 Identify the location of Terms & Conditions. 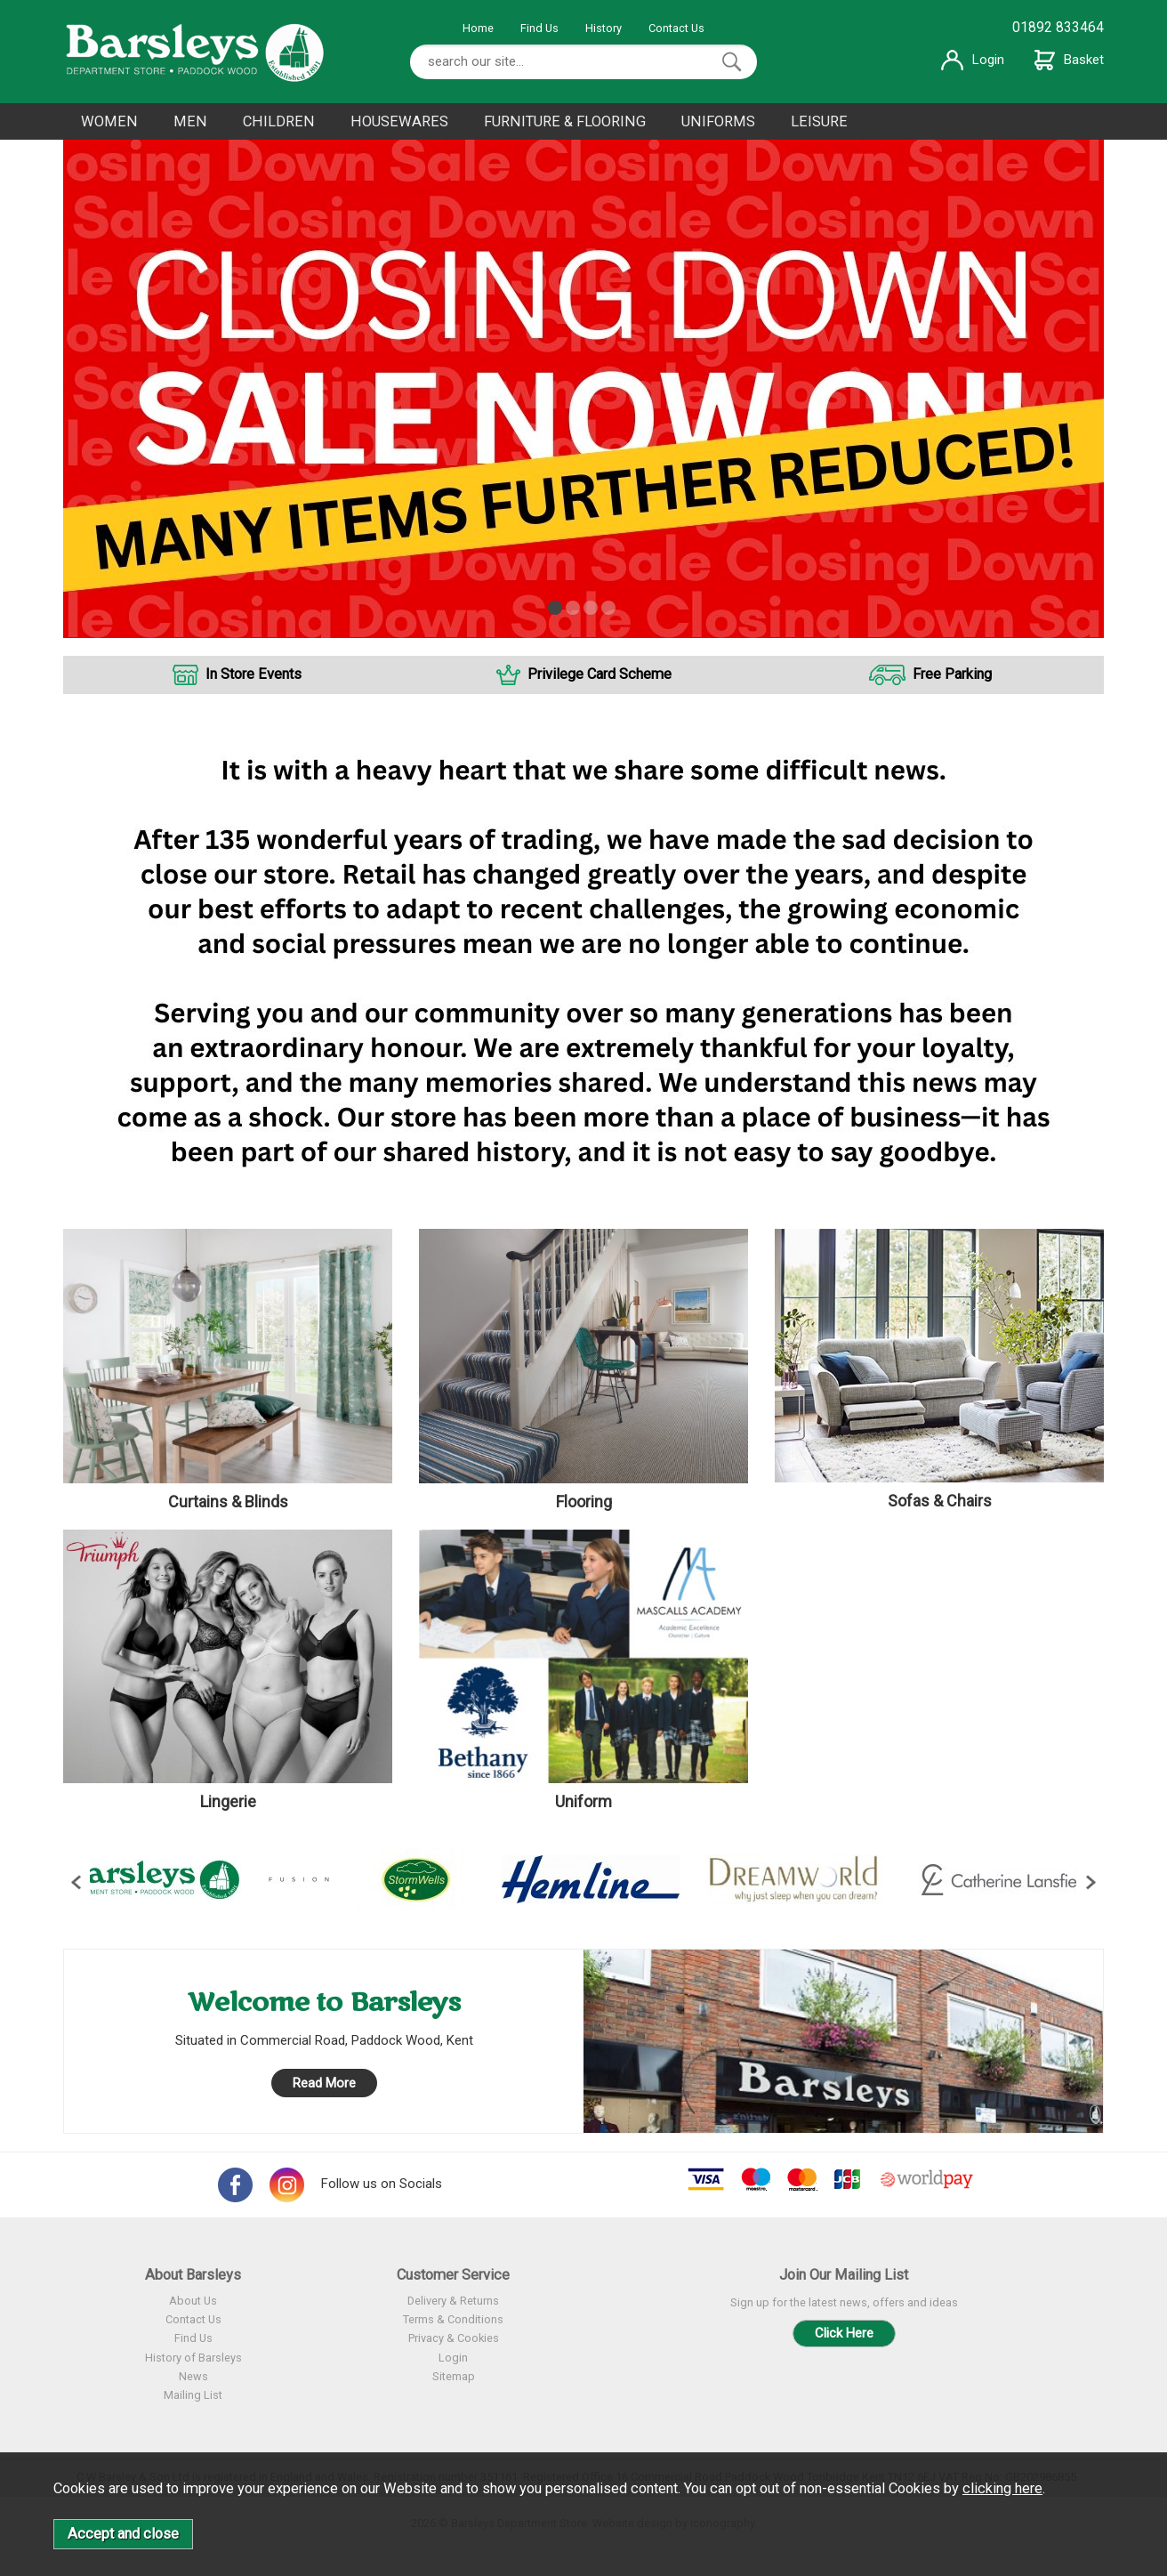
(453, 2319).